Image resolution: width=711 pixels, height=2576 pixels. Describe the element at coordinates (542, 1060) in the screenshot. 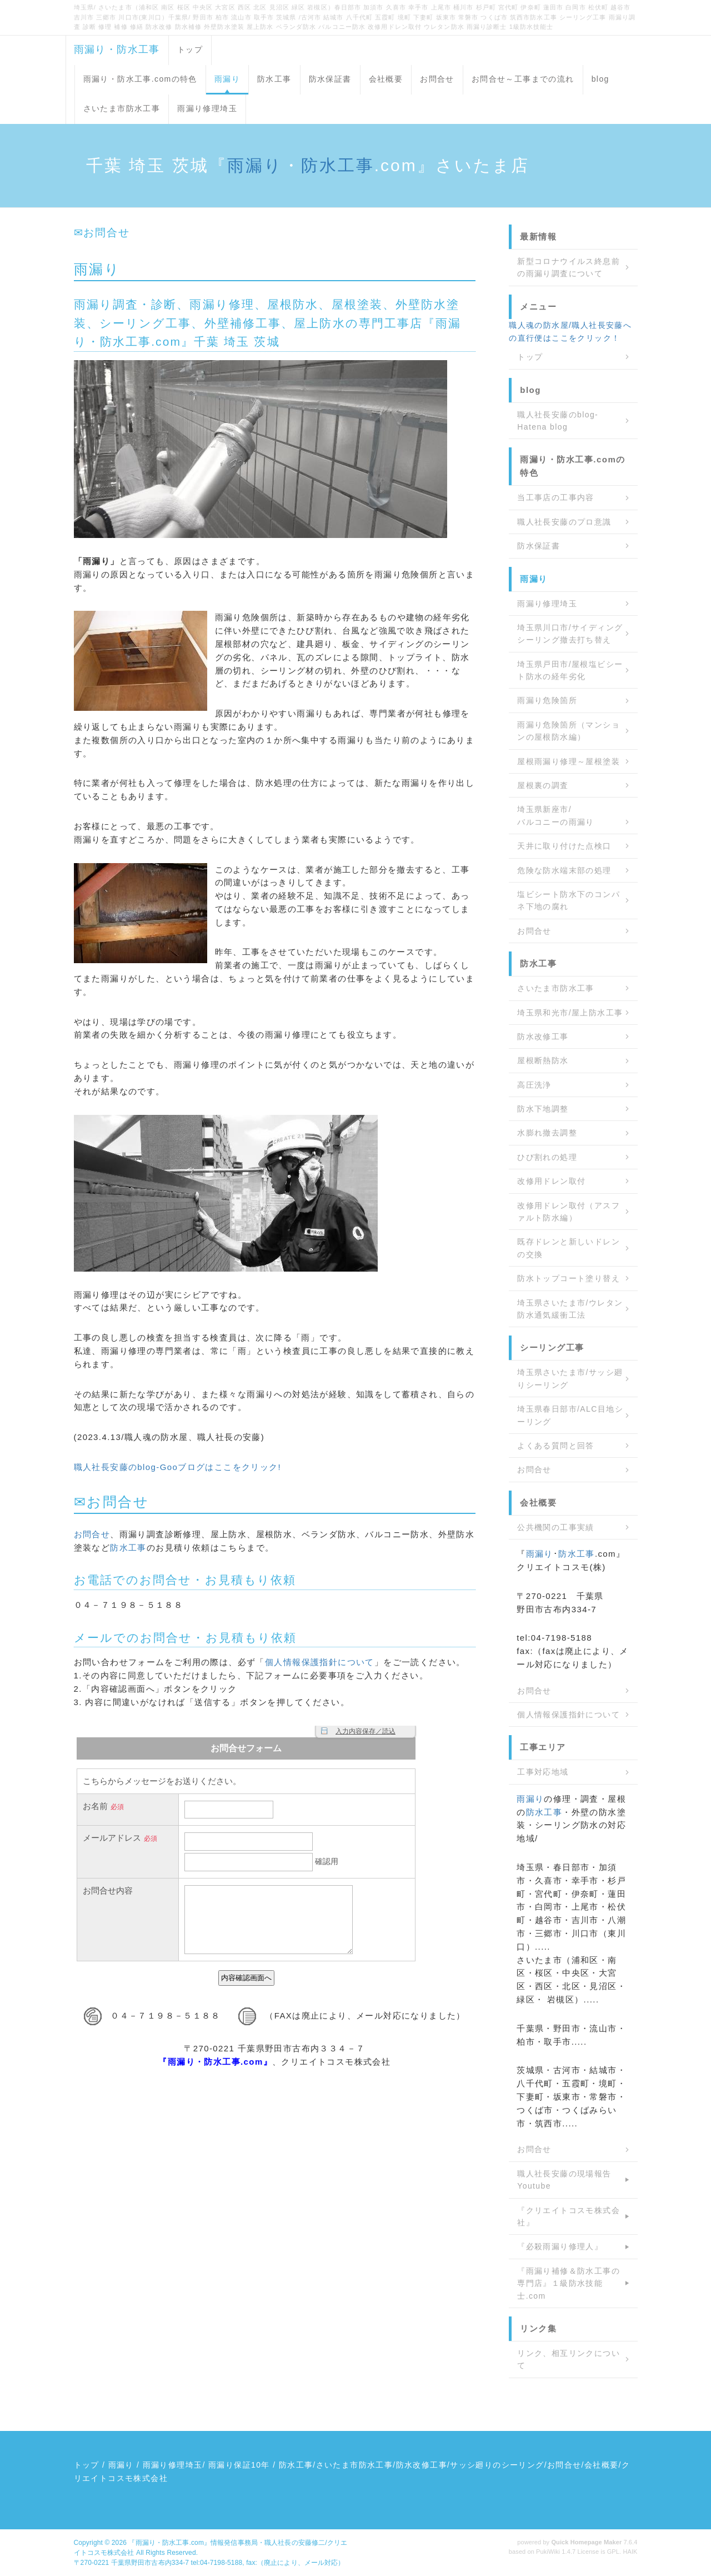

I see `屋根断熱防水` at that location.